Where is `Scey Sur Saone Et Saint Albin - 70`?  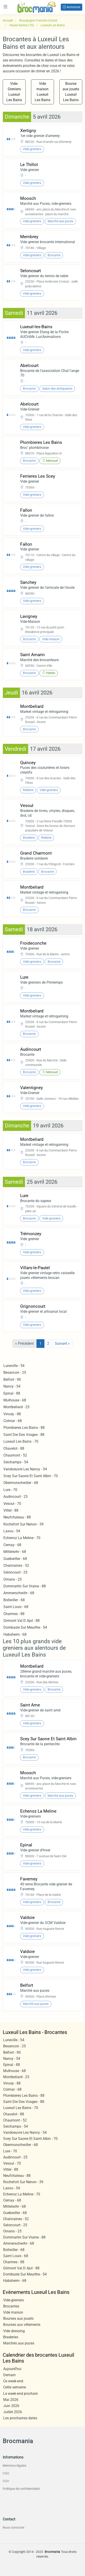 Scey Sur Saone Et Saint Albin - 70 is located at coordinates (30, 1476).